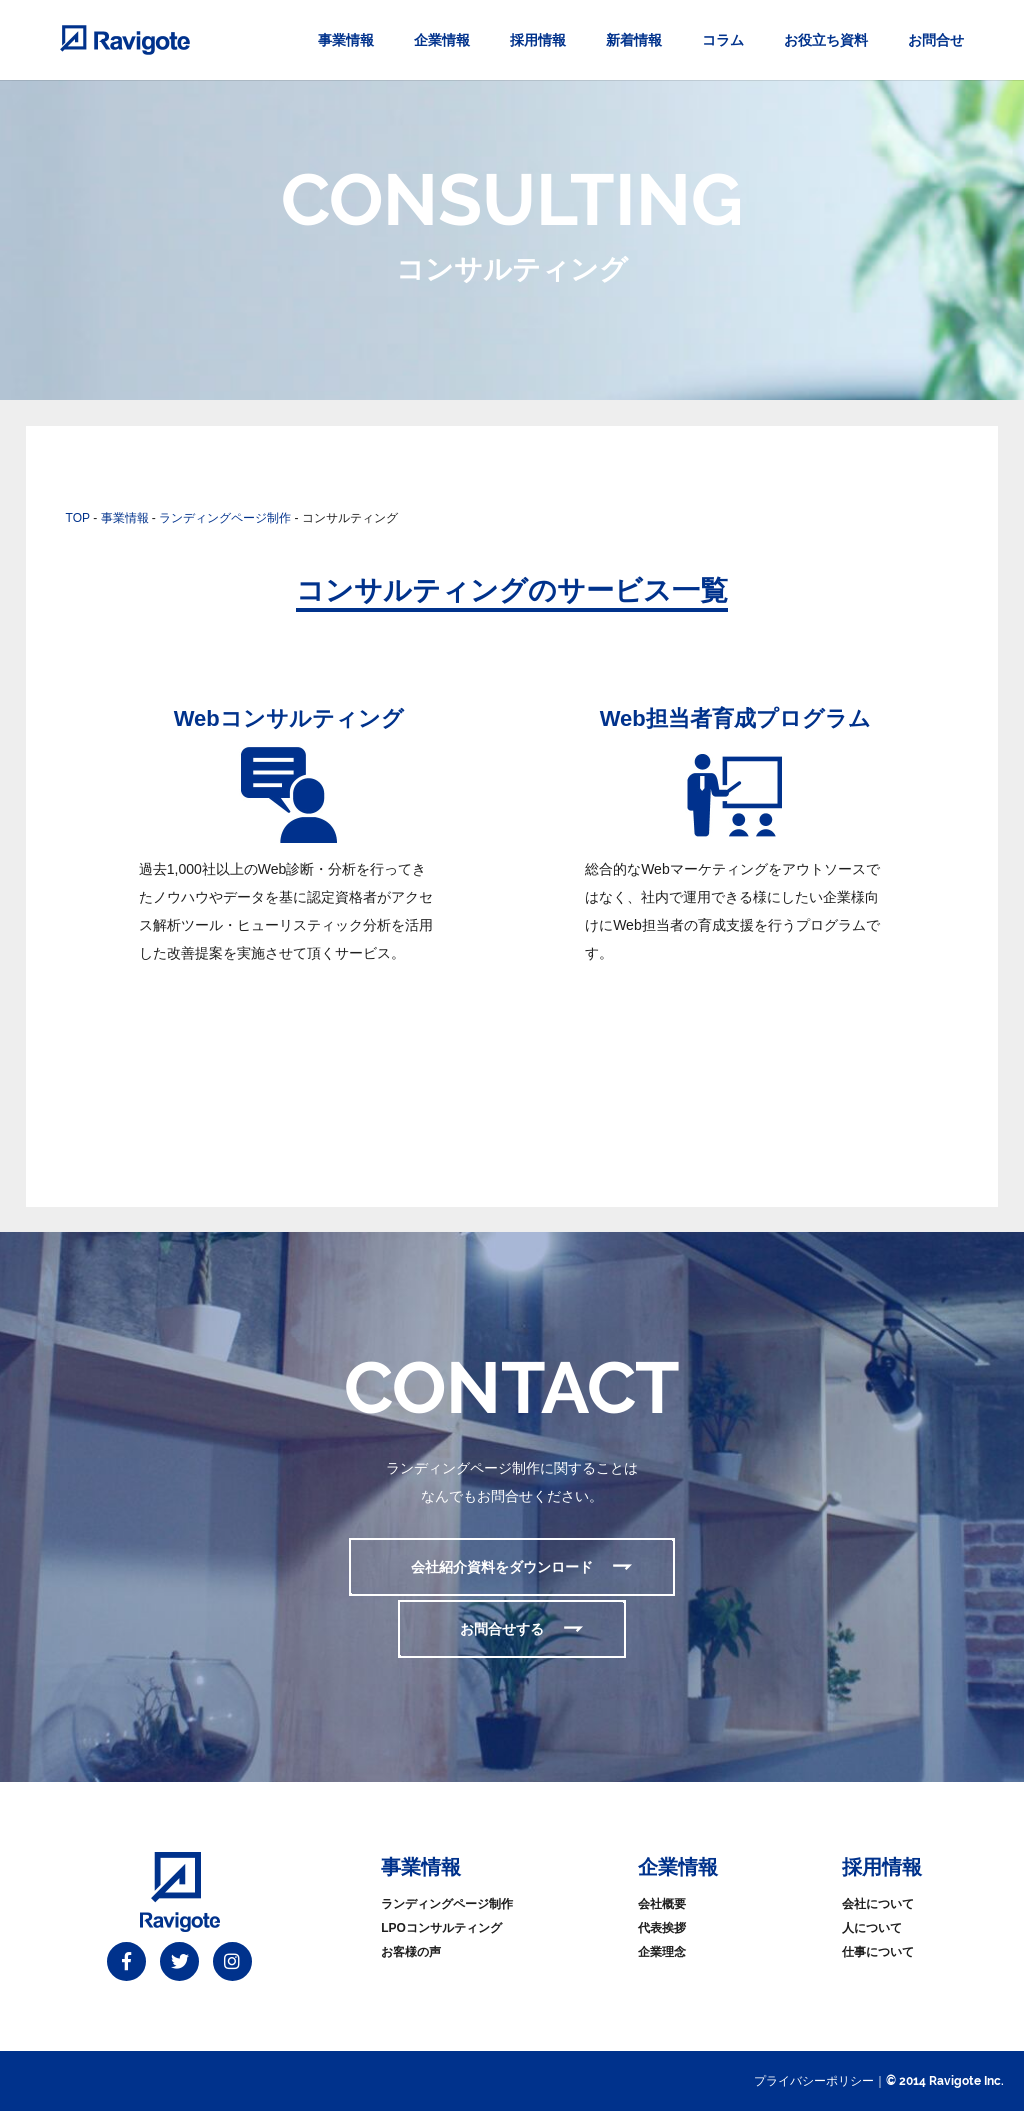 Image resolution: width=1024 pixels, height=2111 pixels. Describe the element at coordinates (346, 40) in the screenshot. I see `事業情報` at that location.